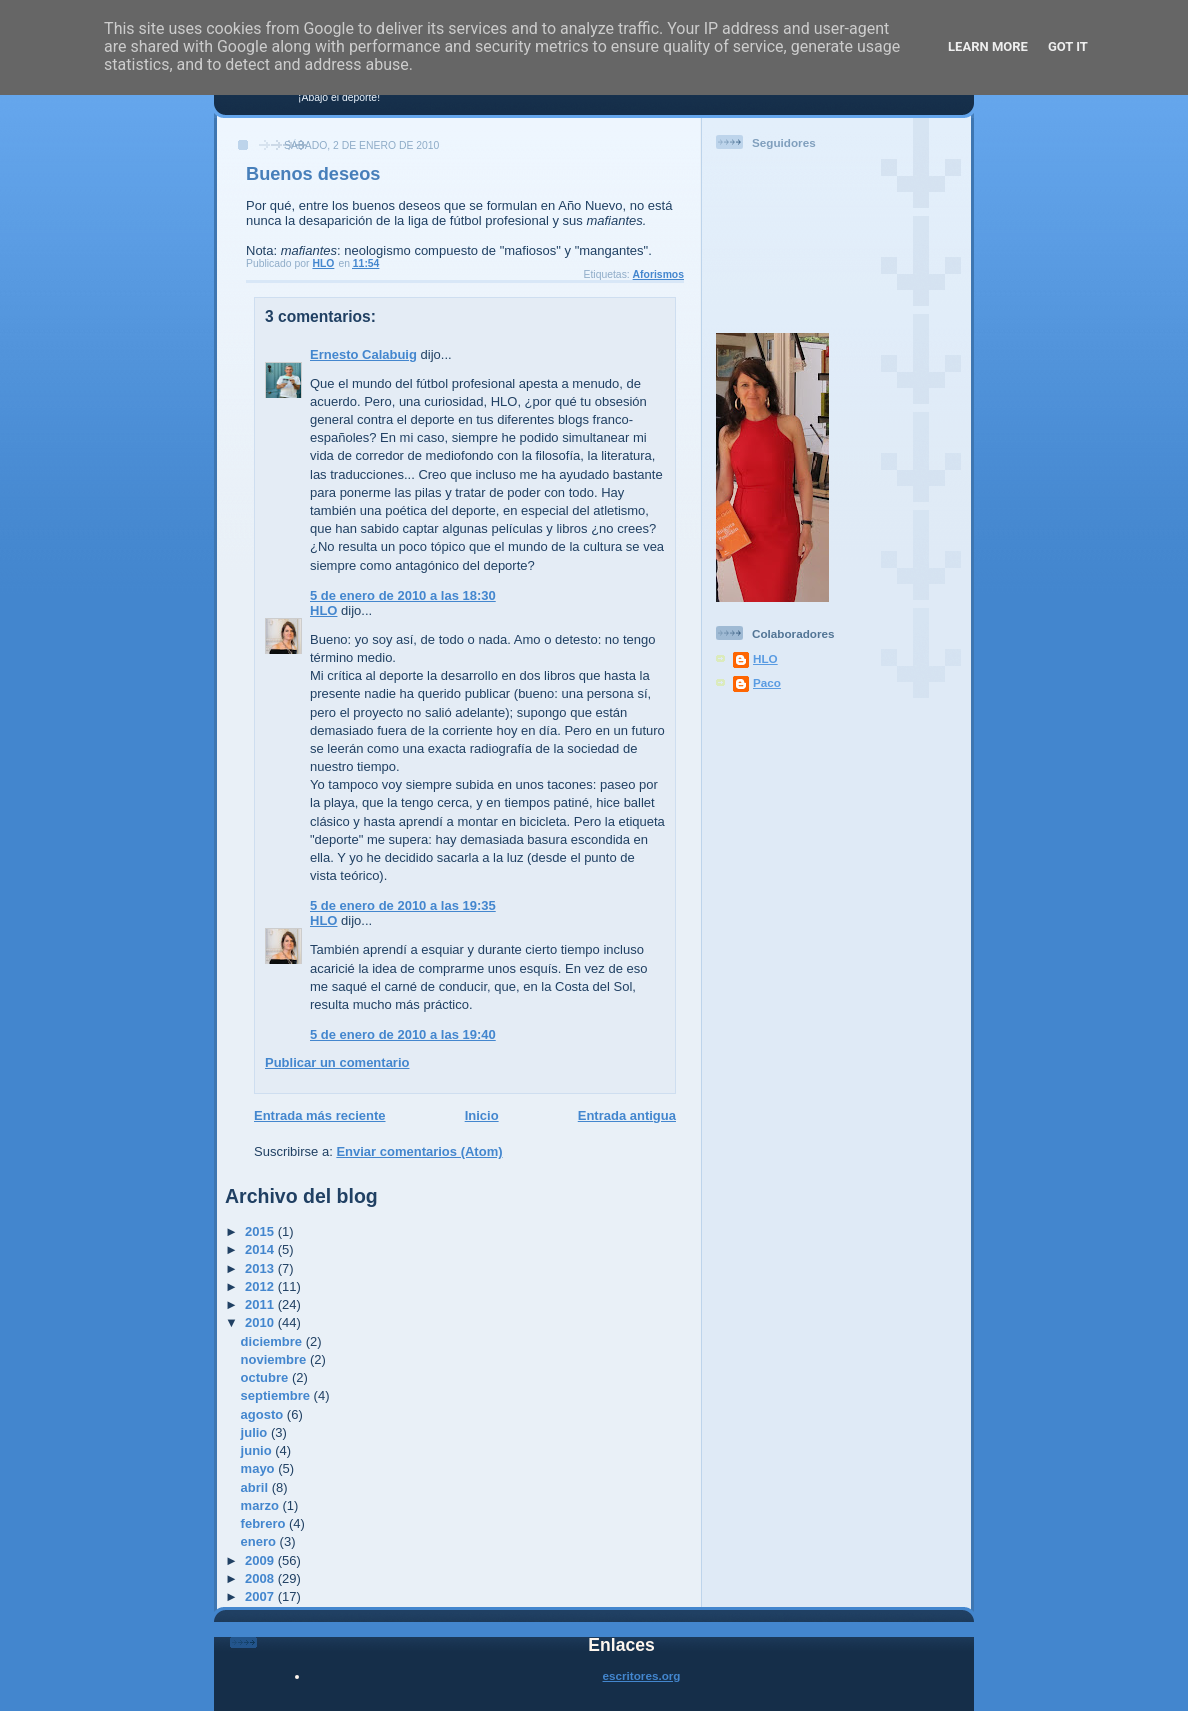 The width and height of the screenshot is (1188, 1711). Describe the element at coordinates (261, 1286) in the screenshot. I see `2012` at that location.